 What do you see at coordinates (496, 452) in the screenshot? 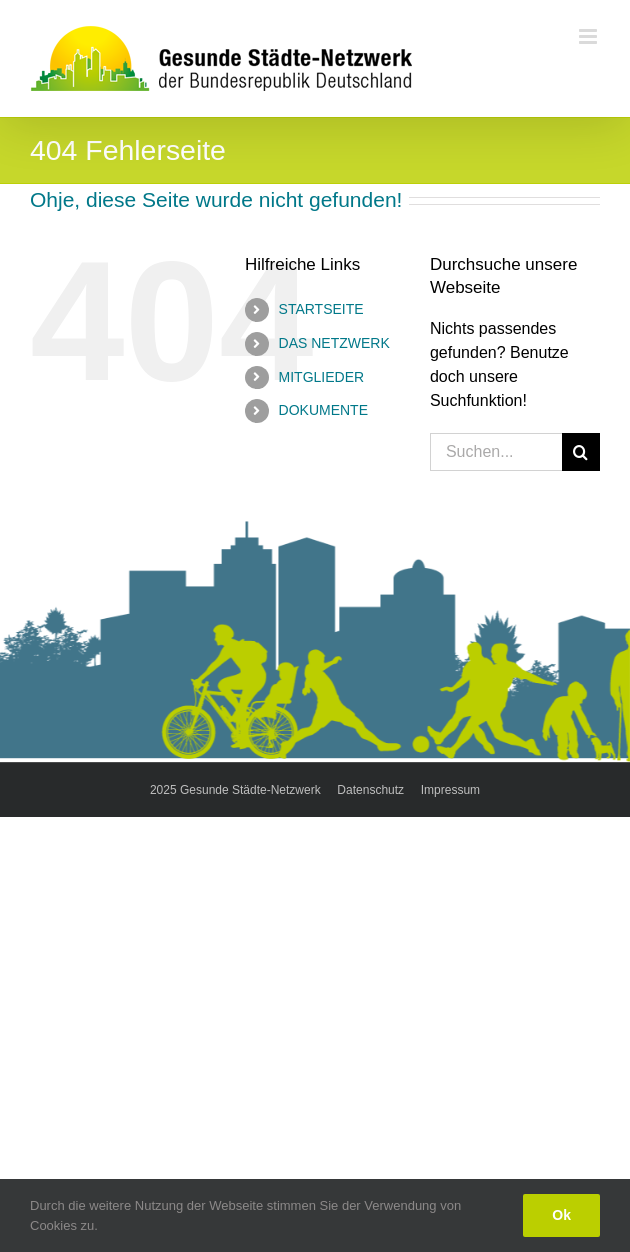
I see `[Suchen...]` at bounding box center [496, 452].